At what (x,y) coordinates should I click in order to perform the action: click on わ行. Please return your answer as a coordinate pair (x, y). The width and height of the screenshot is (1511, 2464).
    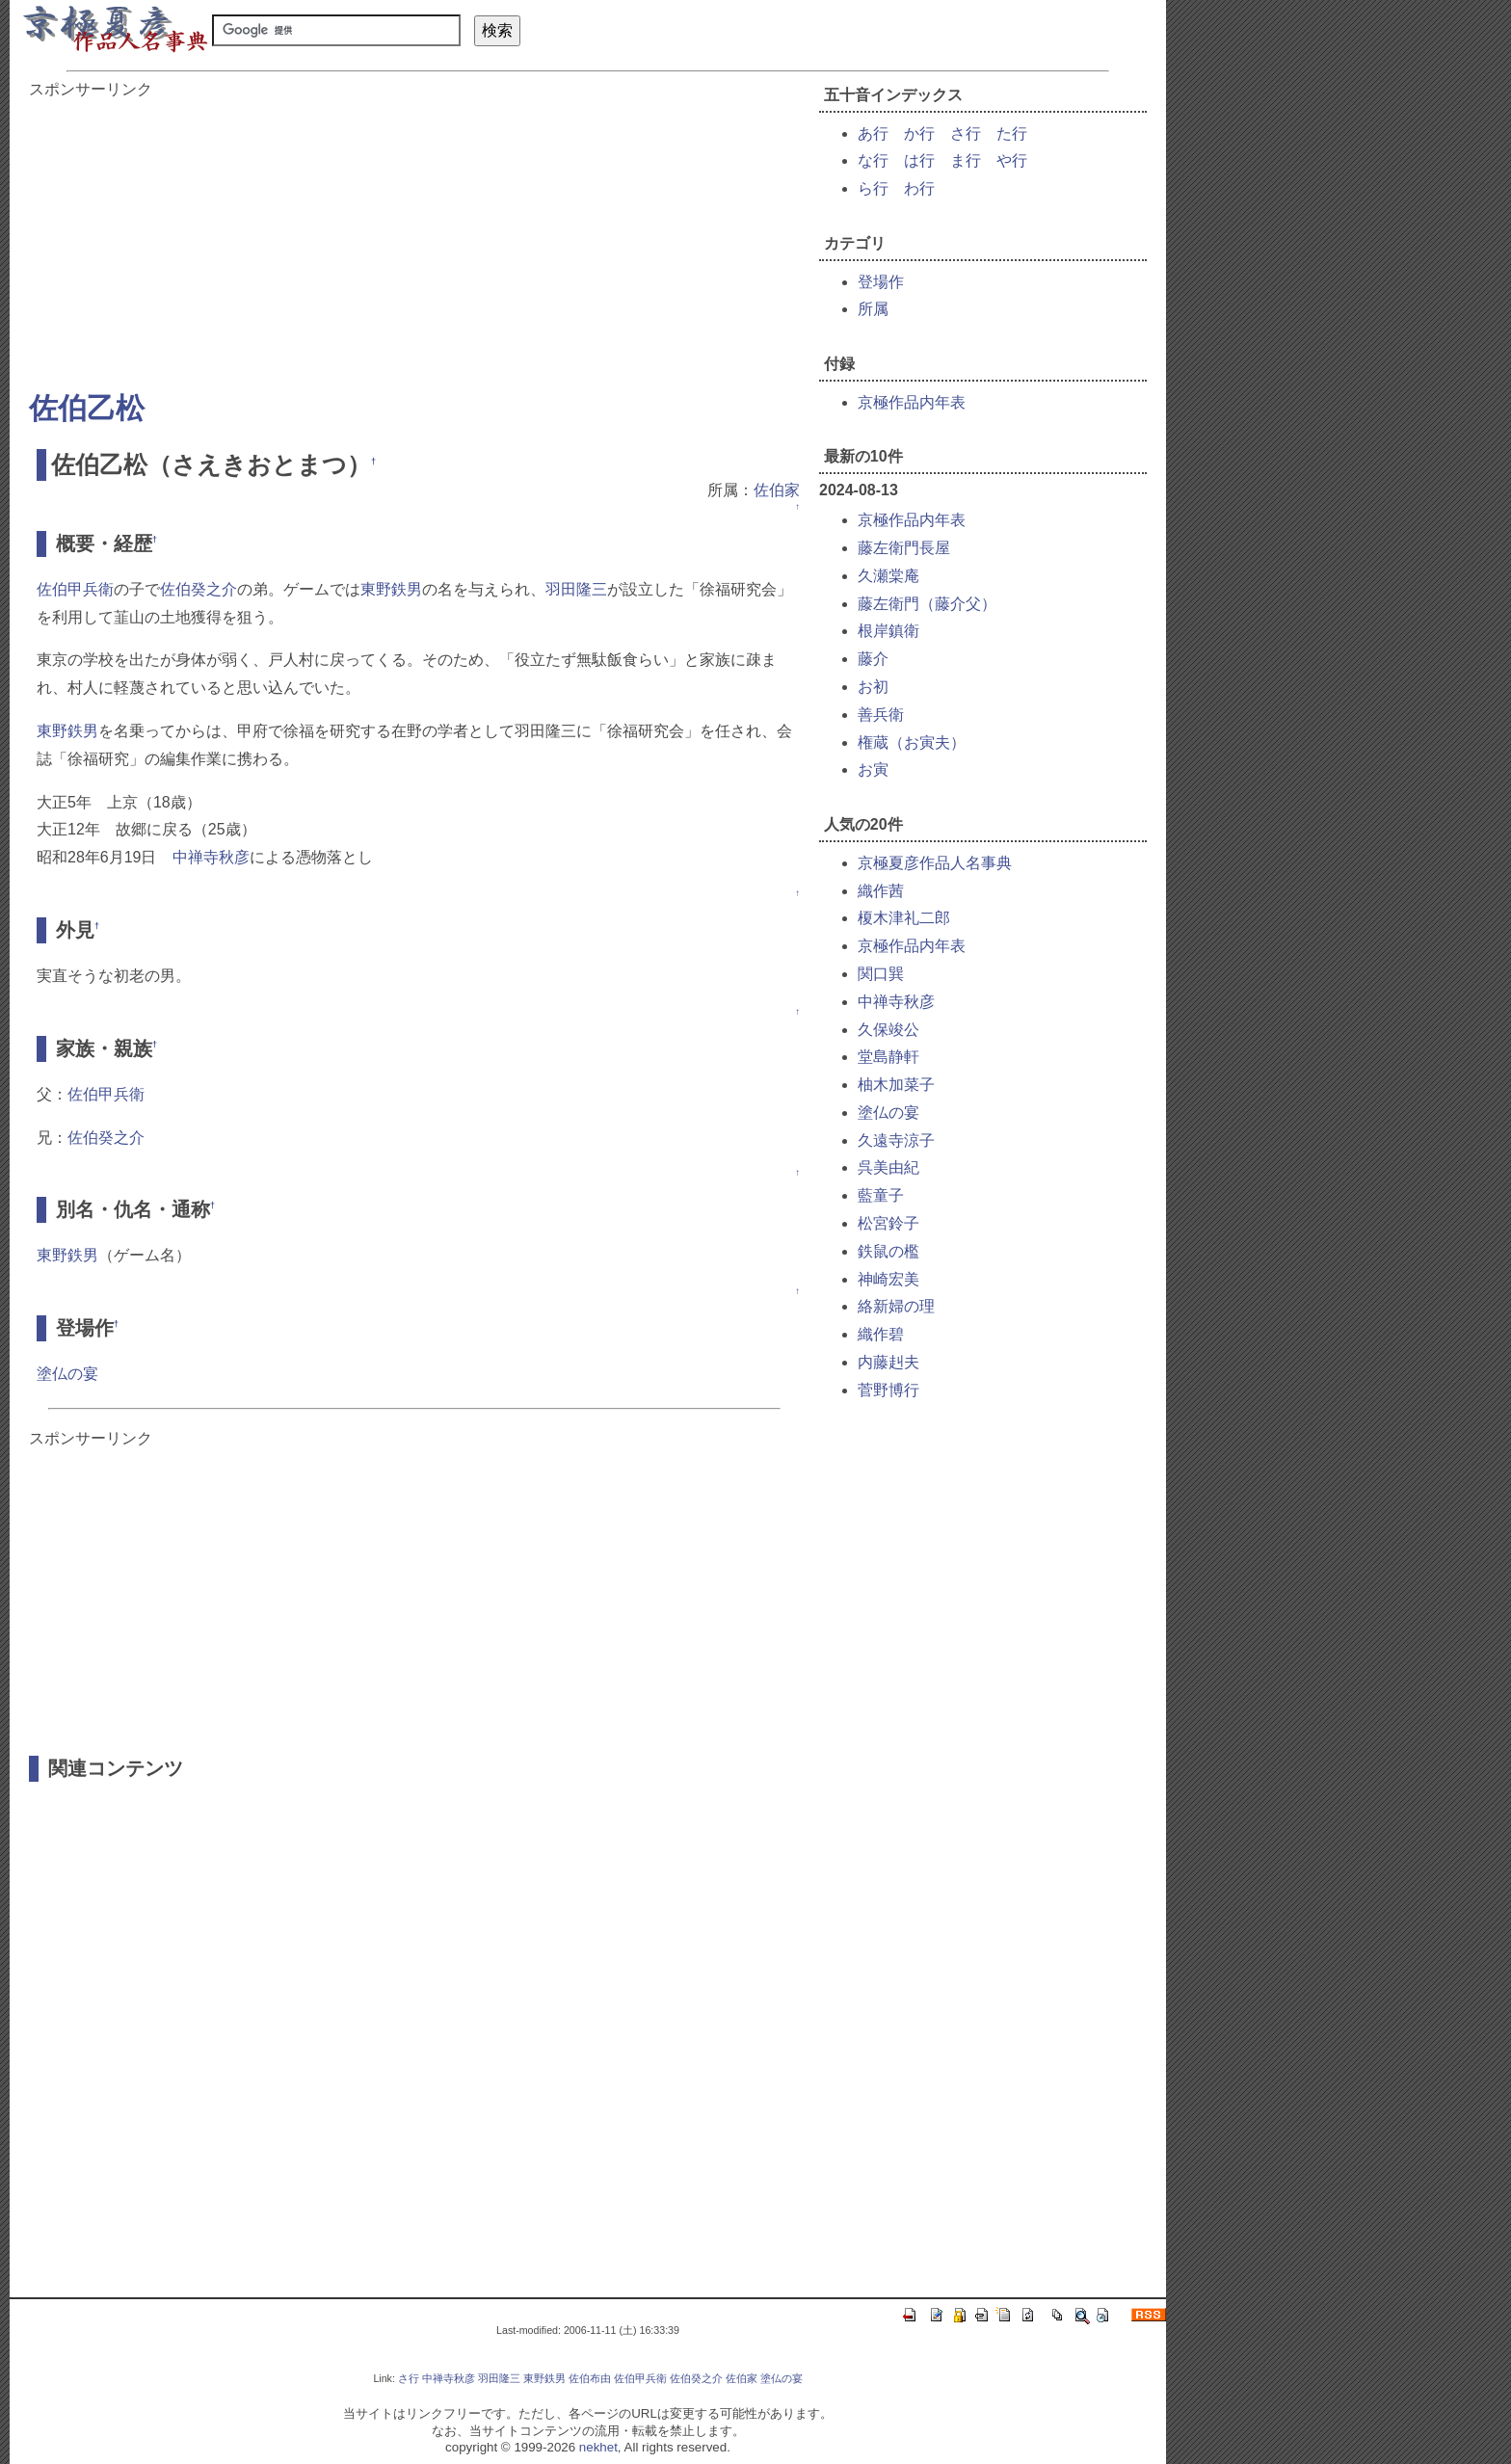
    Looking at the image, I should click on (919, 188).